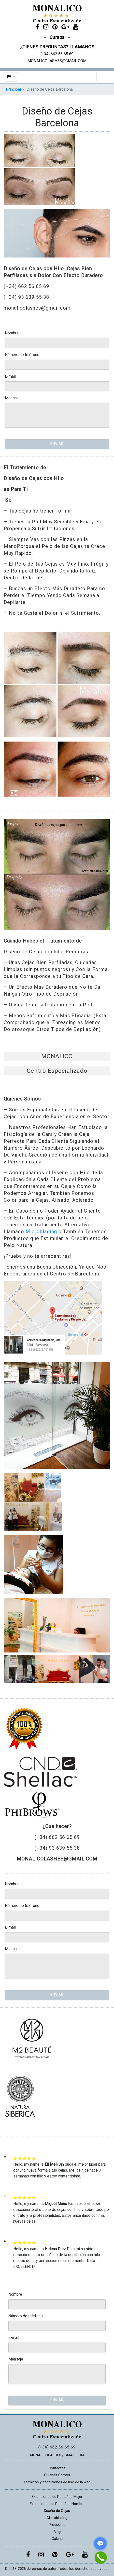 The image size is (114, 2576). I want to click on Mensaje, so click(12, 398).